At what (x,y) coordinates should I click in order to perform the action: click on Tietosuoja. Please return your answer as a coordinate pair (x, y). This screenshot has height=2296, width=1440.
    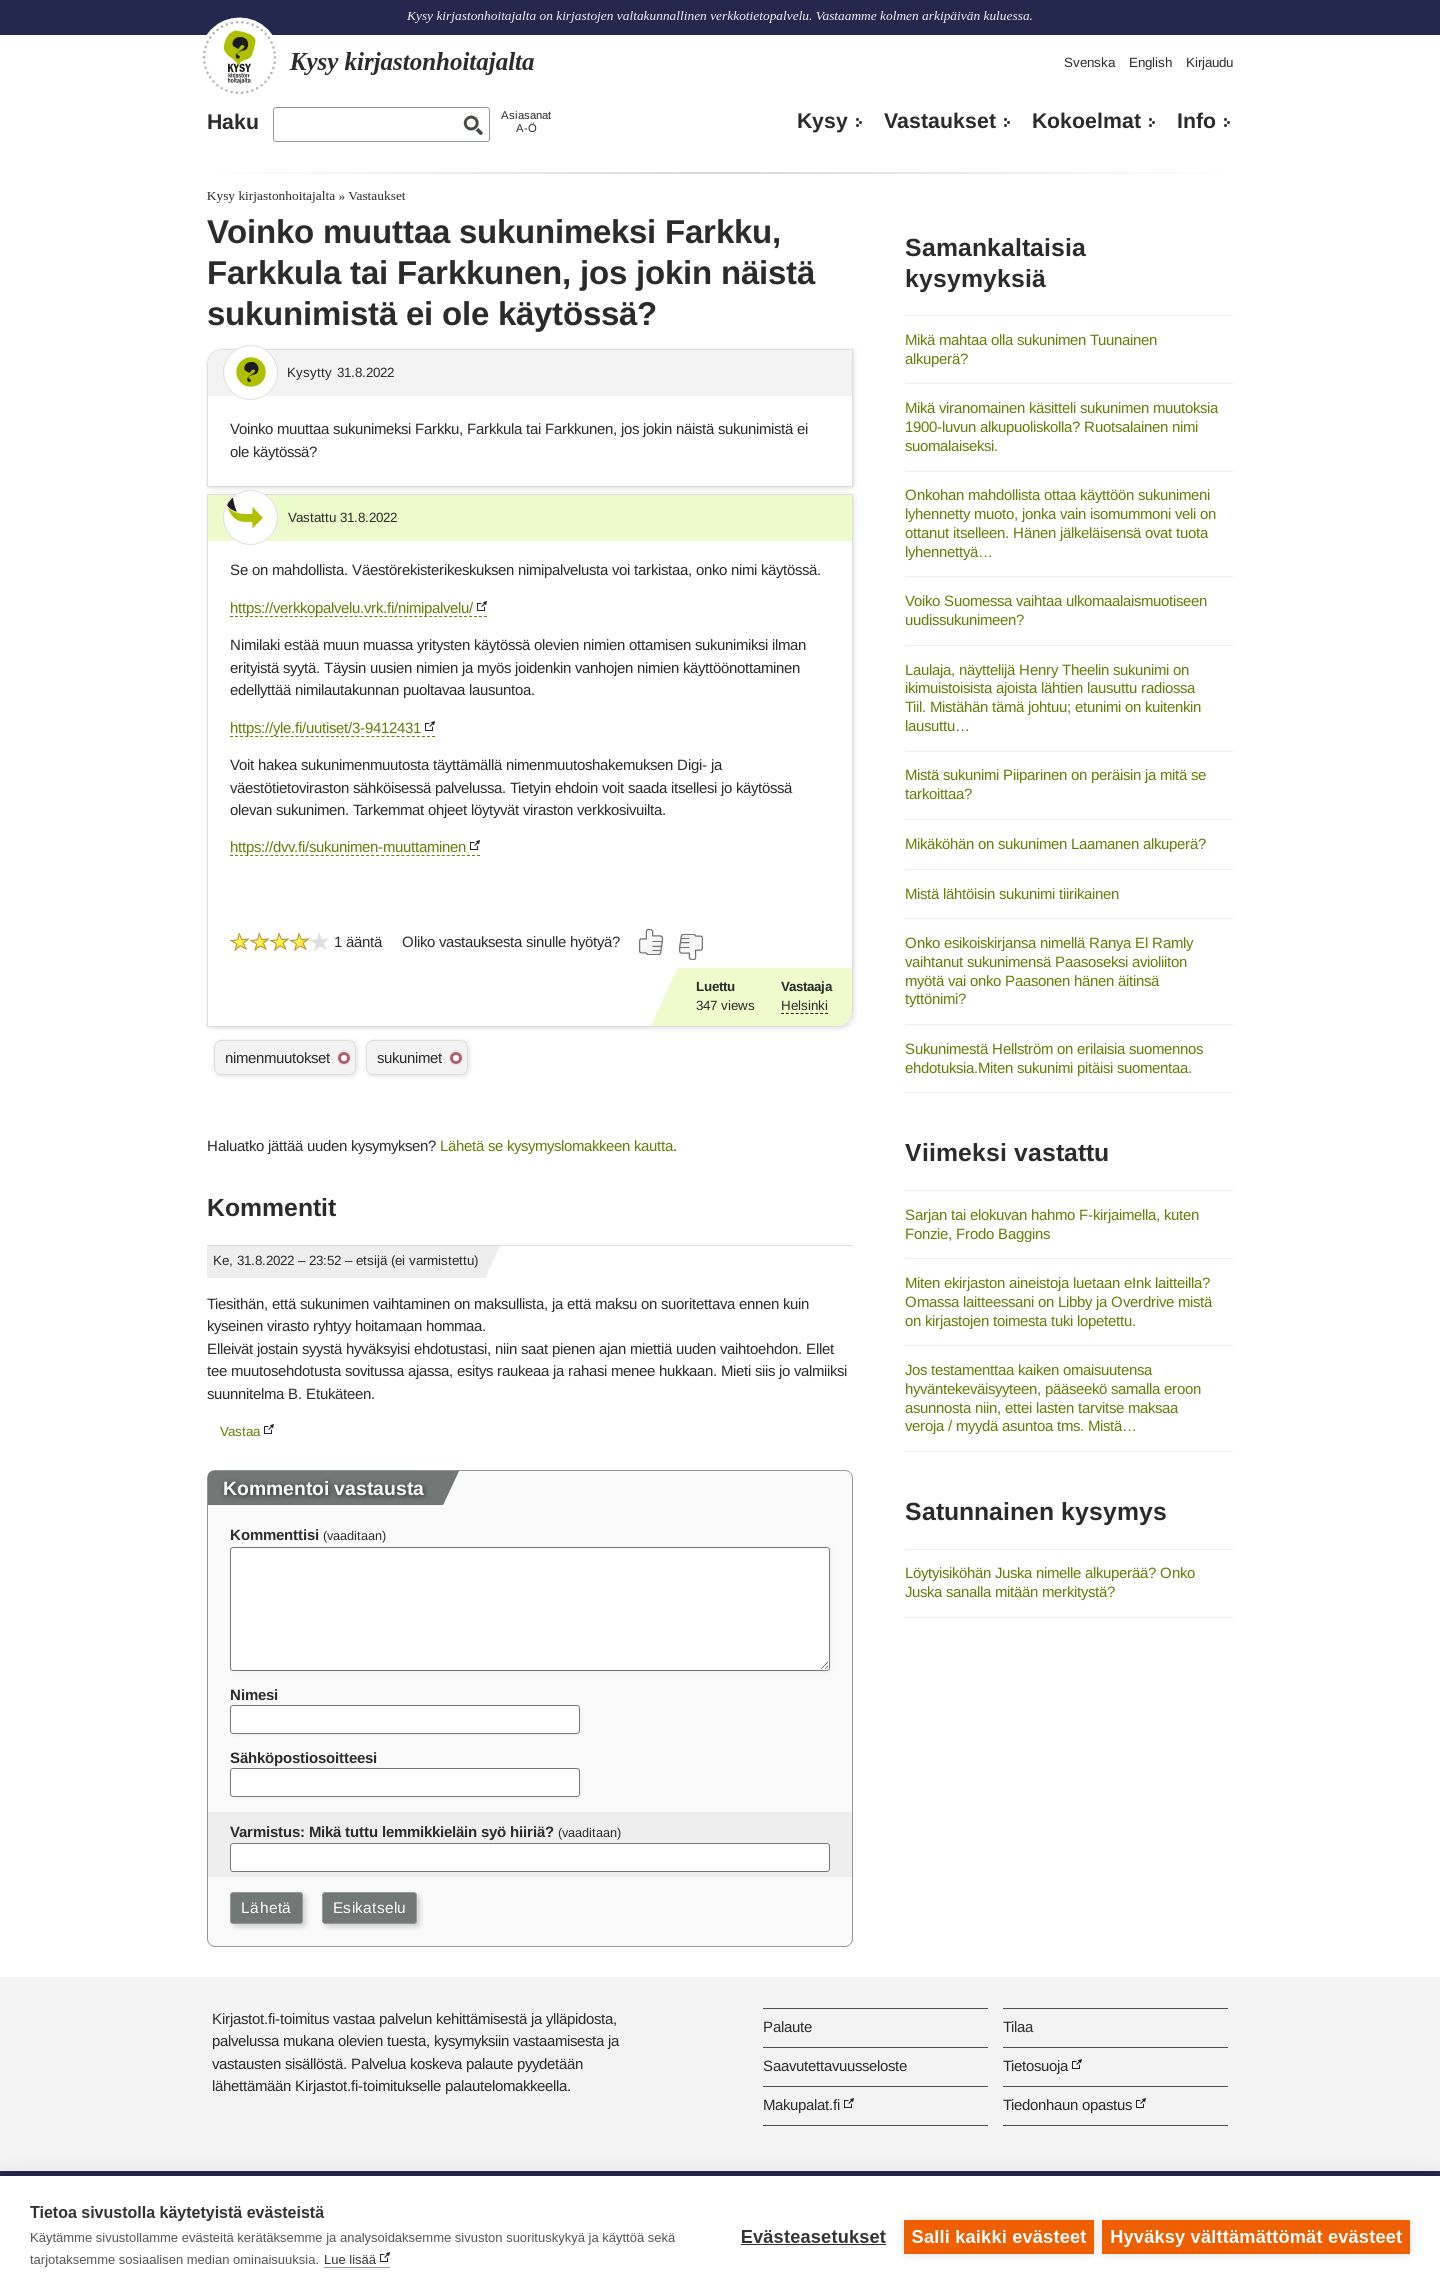
    Looking at the image, I should click on (1035, 2065).